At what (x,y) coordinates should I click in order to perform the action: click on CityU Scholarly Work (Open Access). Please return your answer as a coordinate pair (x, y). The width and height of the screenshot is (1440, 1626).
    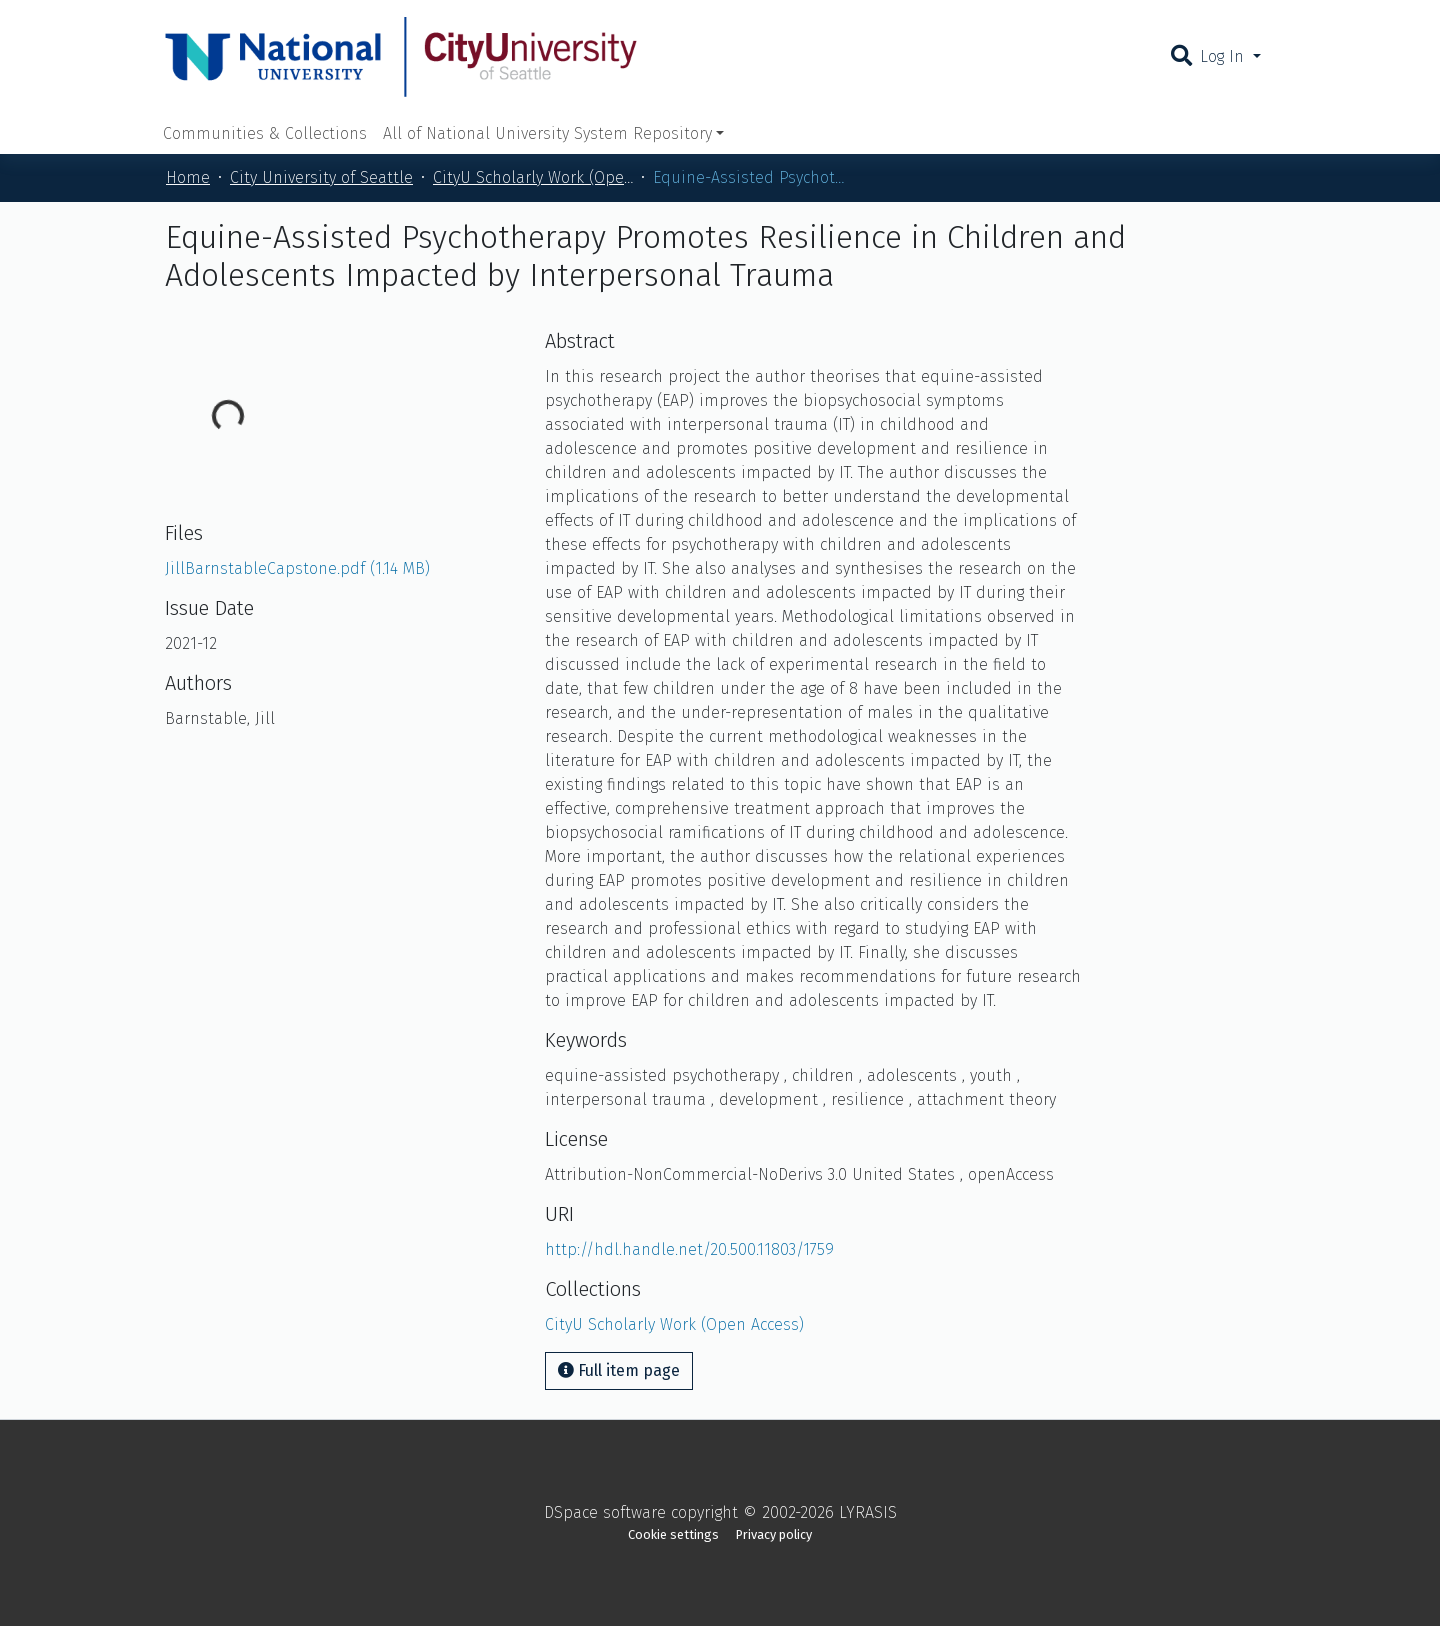
    Looking at the image, I should click on (533, 177).